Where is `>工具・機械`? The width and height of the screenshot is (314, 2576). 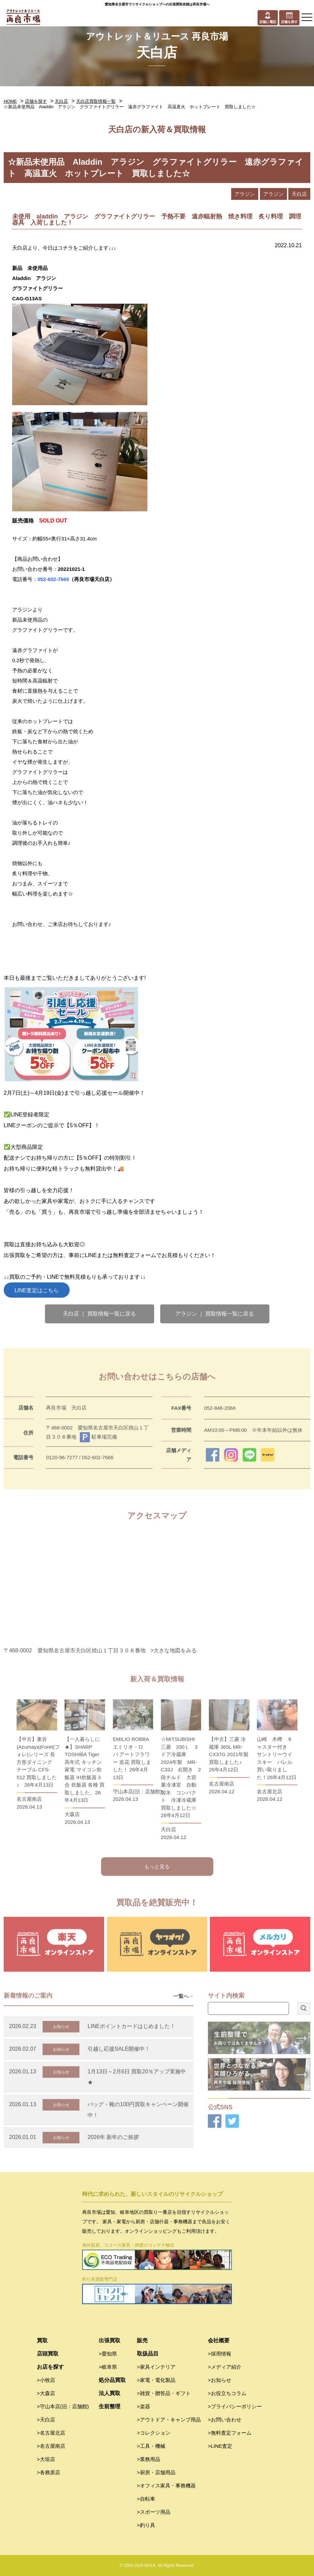
>工具・機械 is located at coordinates (151, 2446).